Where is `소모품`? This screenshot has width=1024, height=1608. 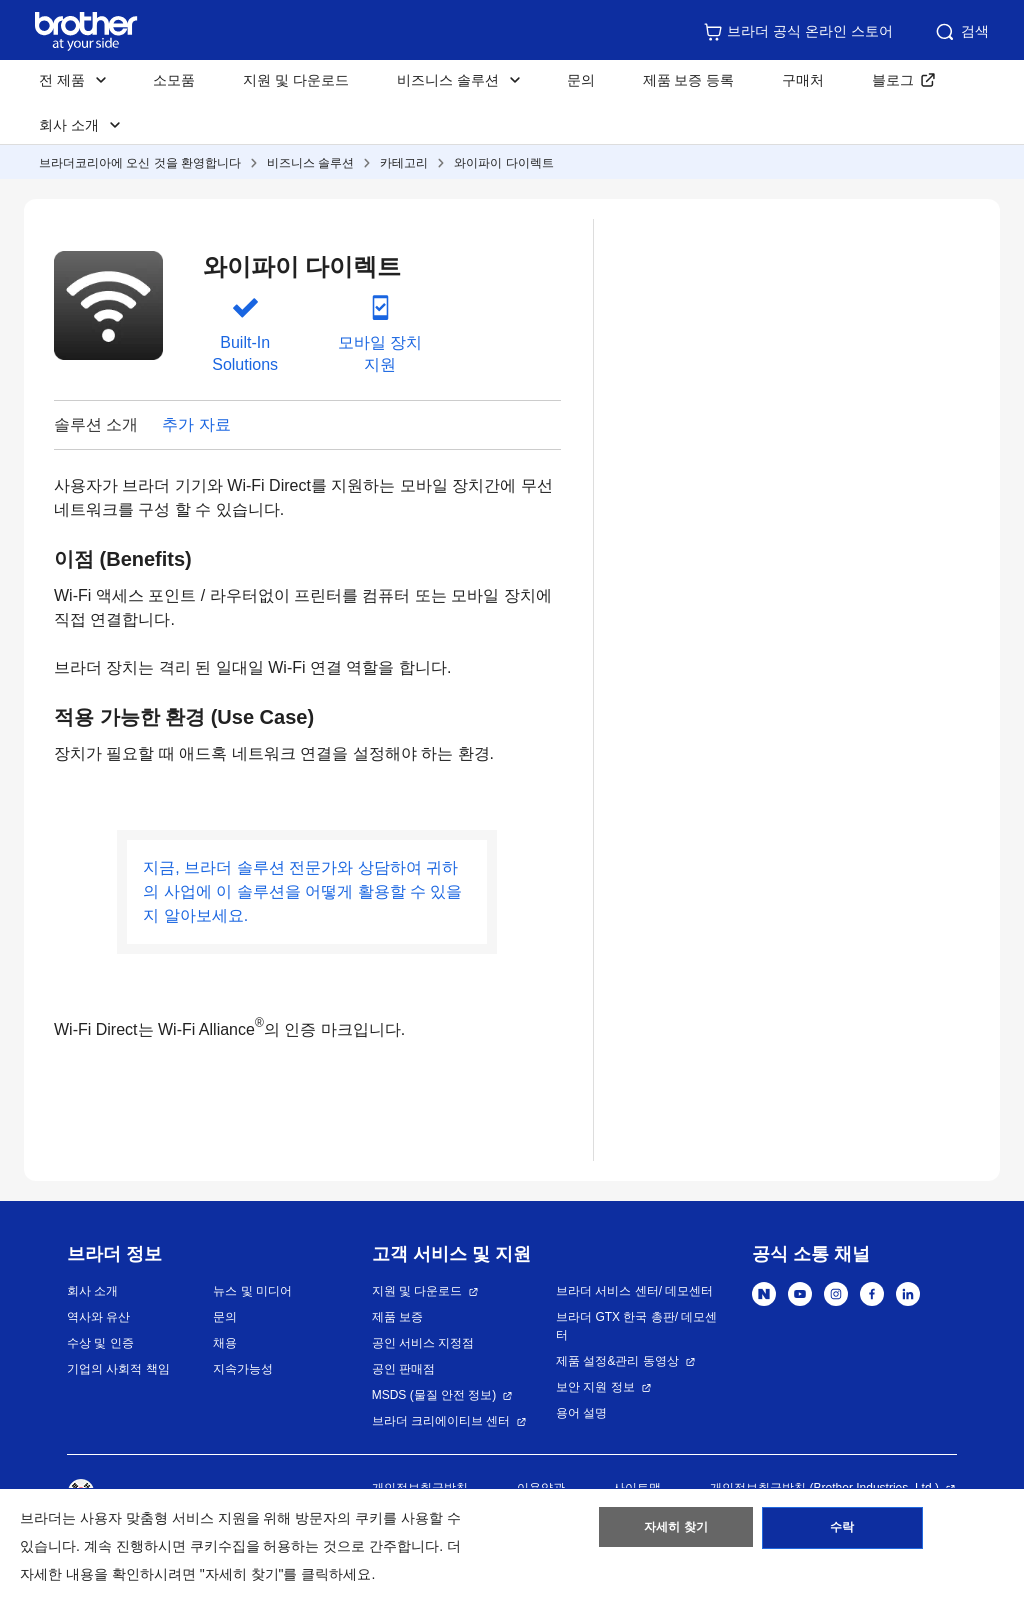
소모품 is located at coordinates (174, 80).